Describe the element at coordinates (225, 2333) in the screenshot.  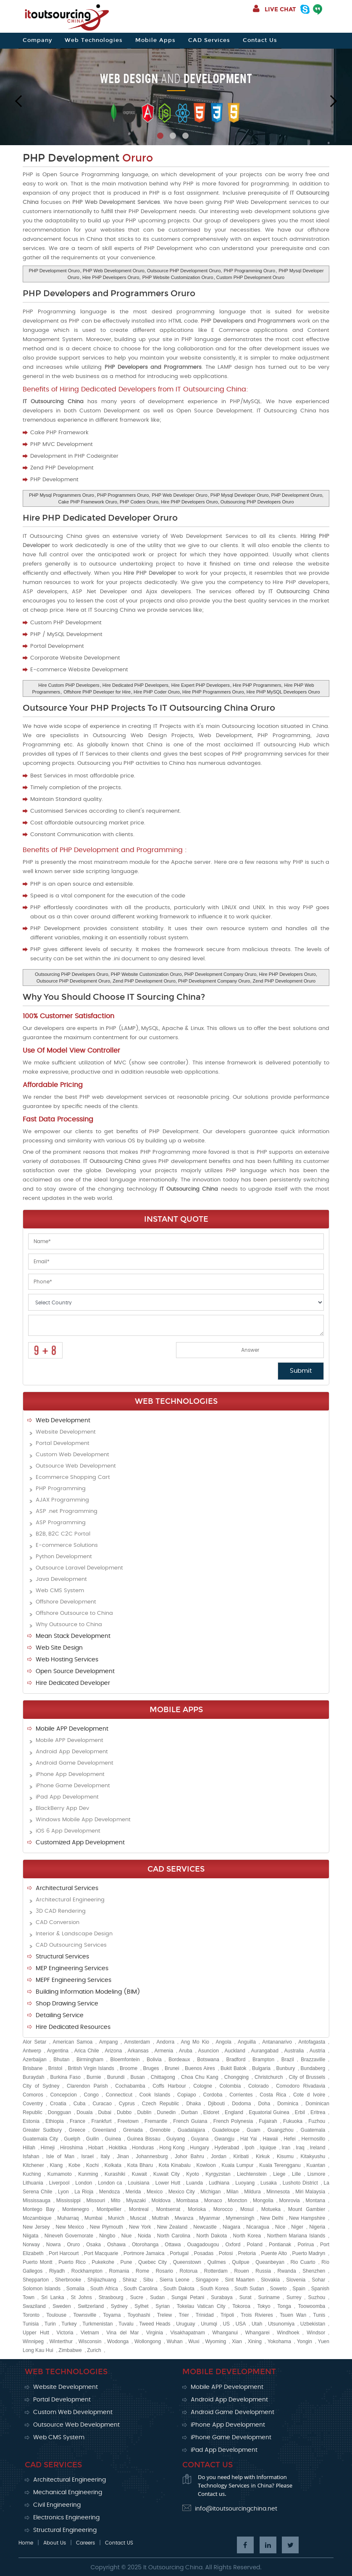
I see `Whanganui` at that location.